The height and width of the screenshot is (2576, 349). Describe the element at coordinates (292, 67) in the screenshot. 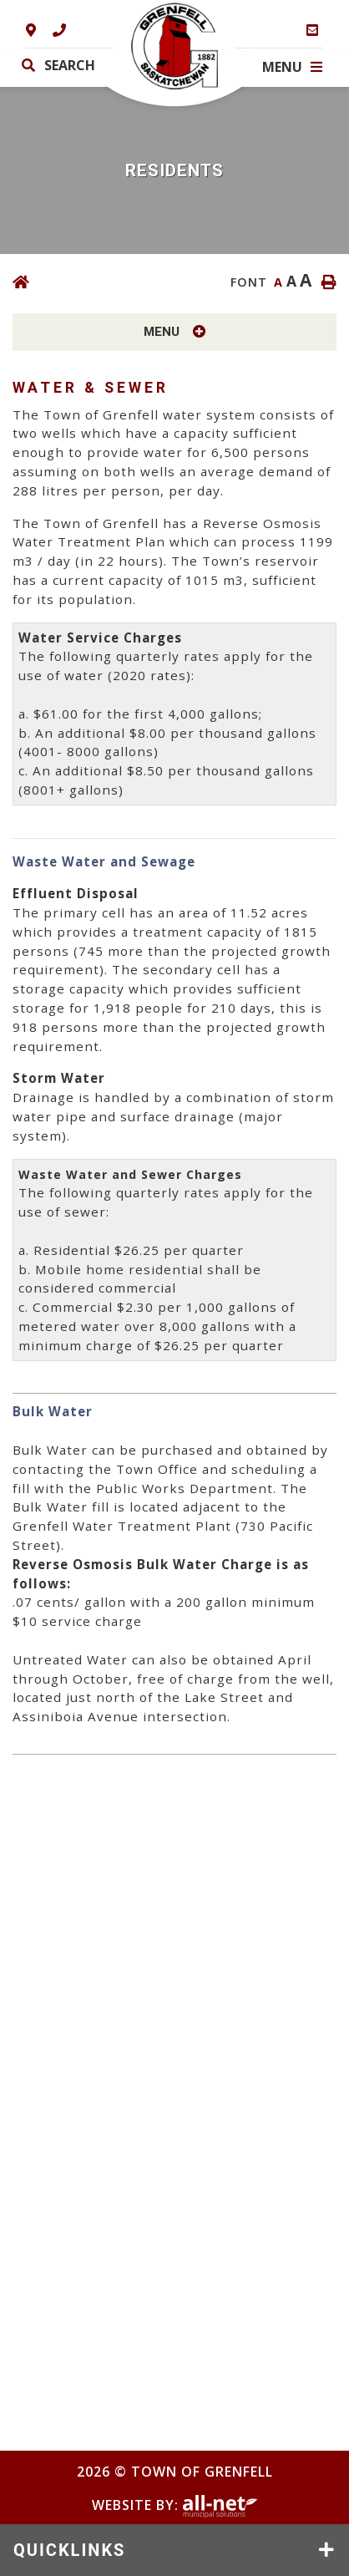

I see `[Menu]` at that location.